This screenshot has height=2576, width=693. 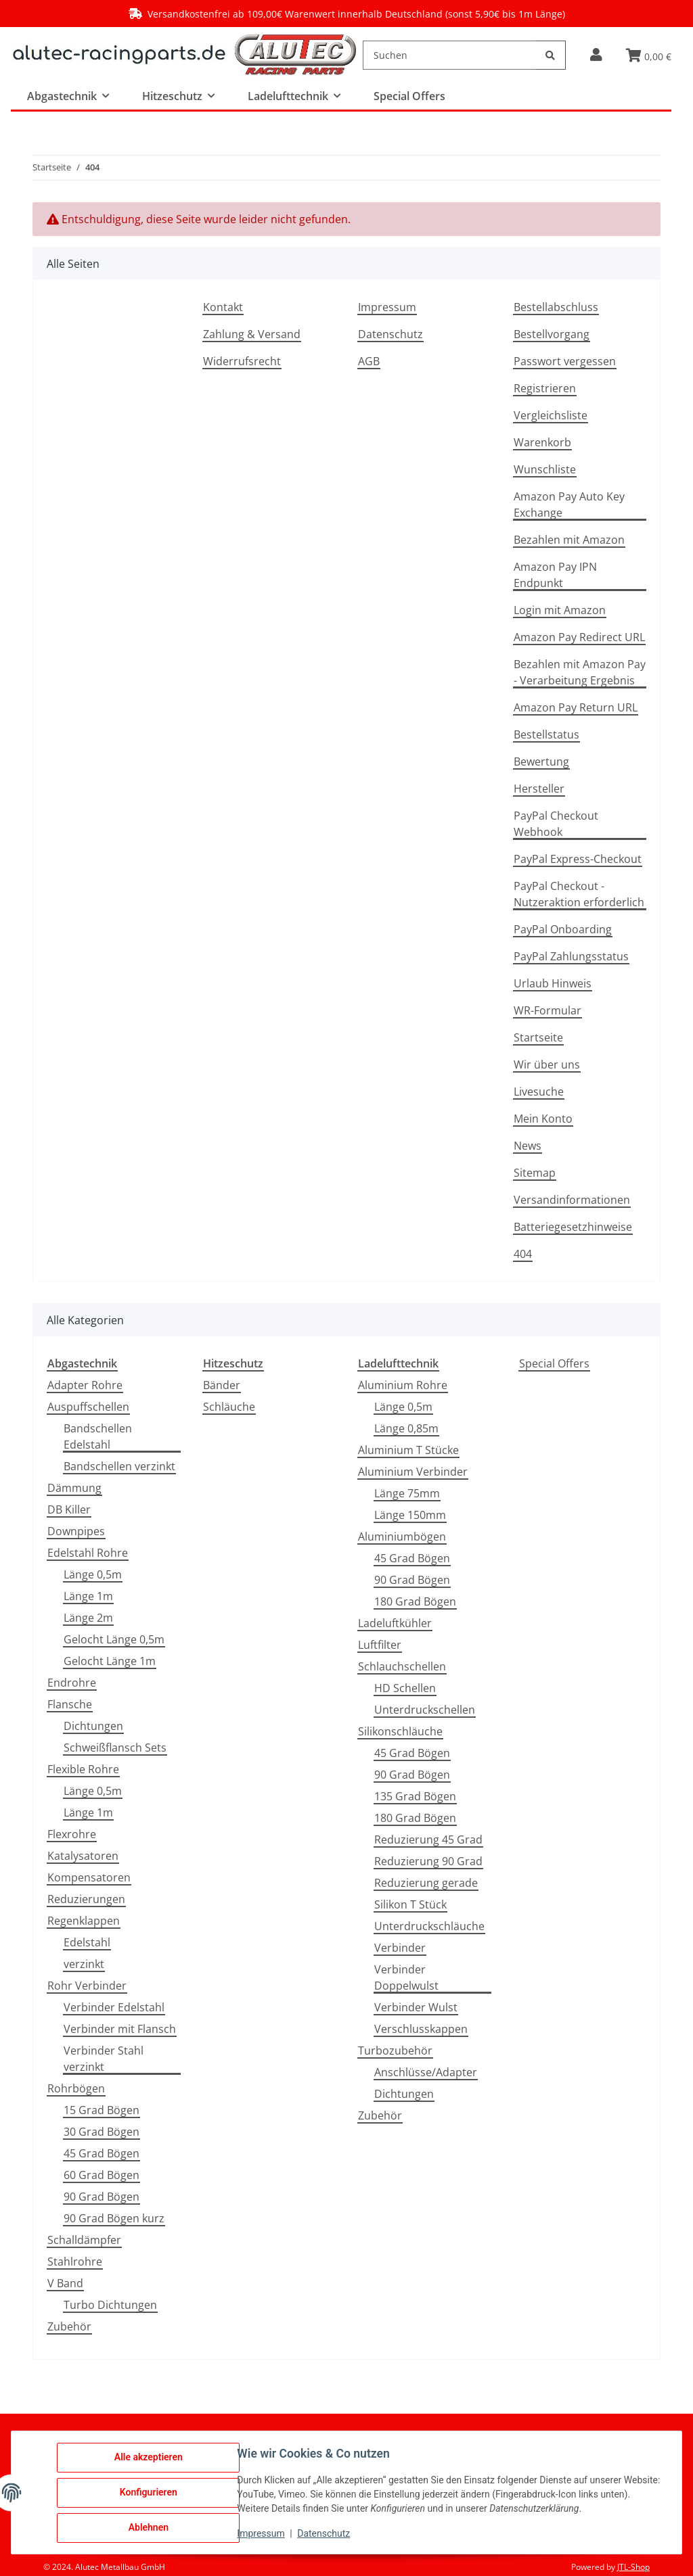 I want to click on News, so click(x=527, y=1145).